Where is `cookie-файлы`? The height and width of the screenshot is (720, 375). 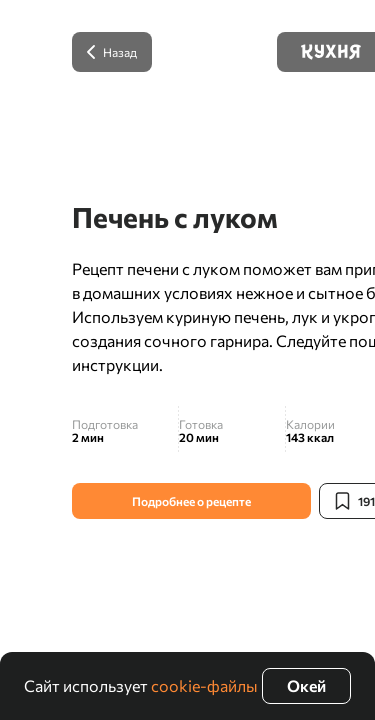 cookie-файлы is located at coordinates (204, 685).